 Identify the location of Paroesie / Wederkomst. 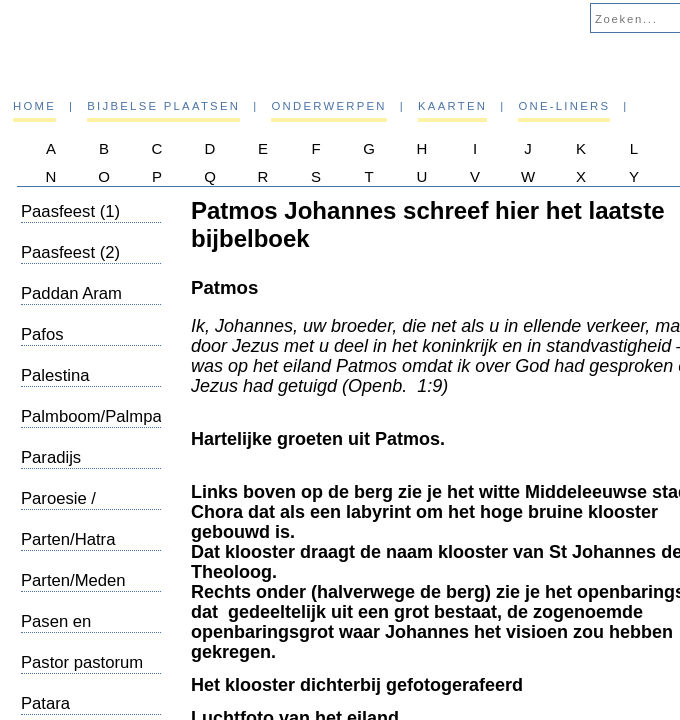
(67, 508).